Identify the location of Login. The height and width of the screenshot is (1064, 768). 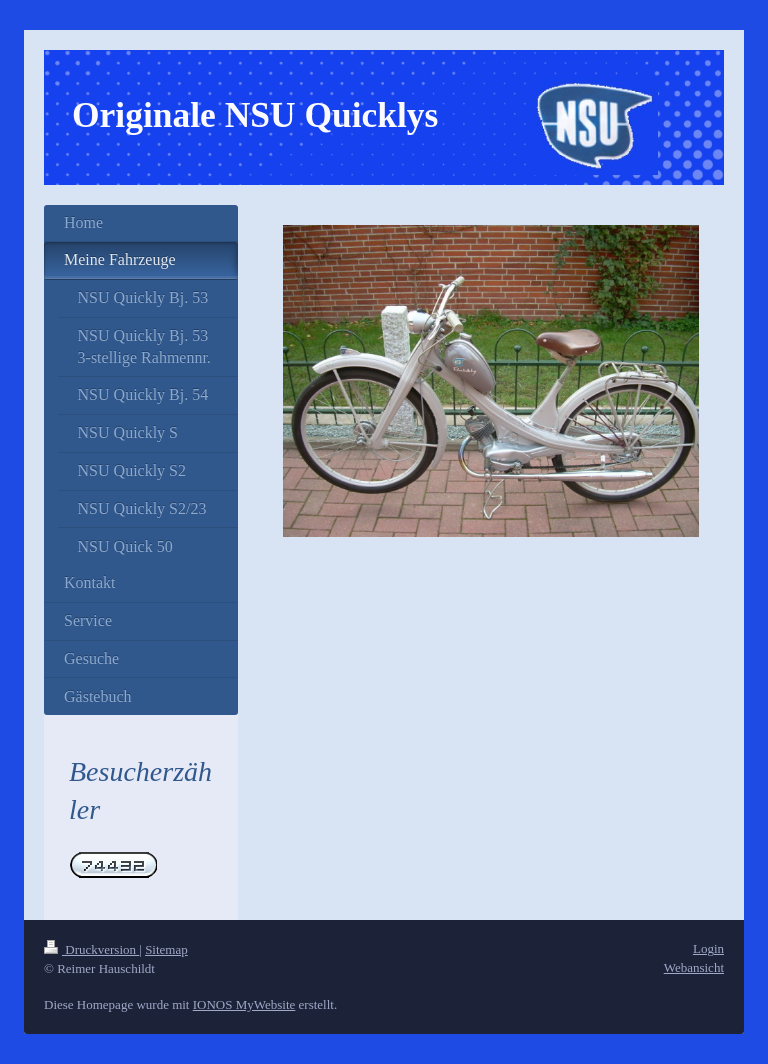
(708, 948).